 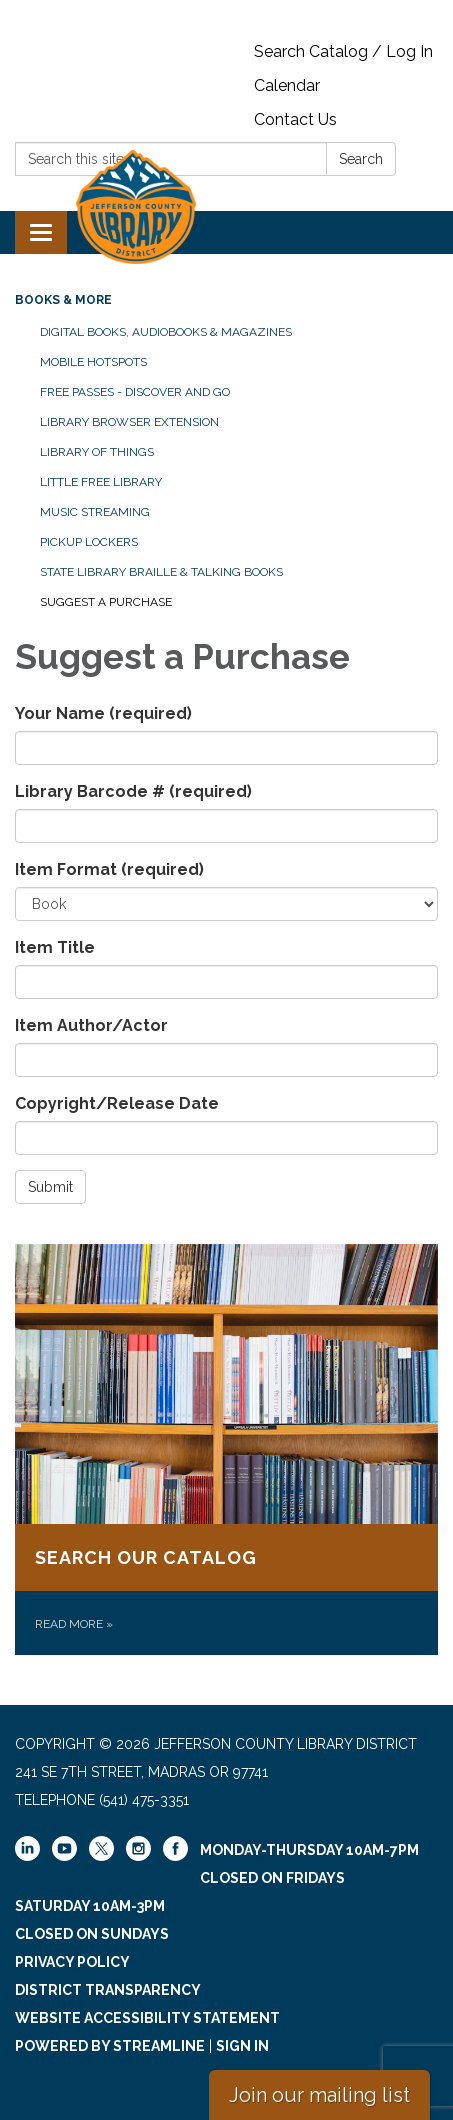 What do you see at coordinates (319, 2095) in the screenshot?
I see `Join our mailing list` at bounding box center [319, 2095].